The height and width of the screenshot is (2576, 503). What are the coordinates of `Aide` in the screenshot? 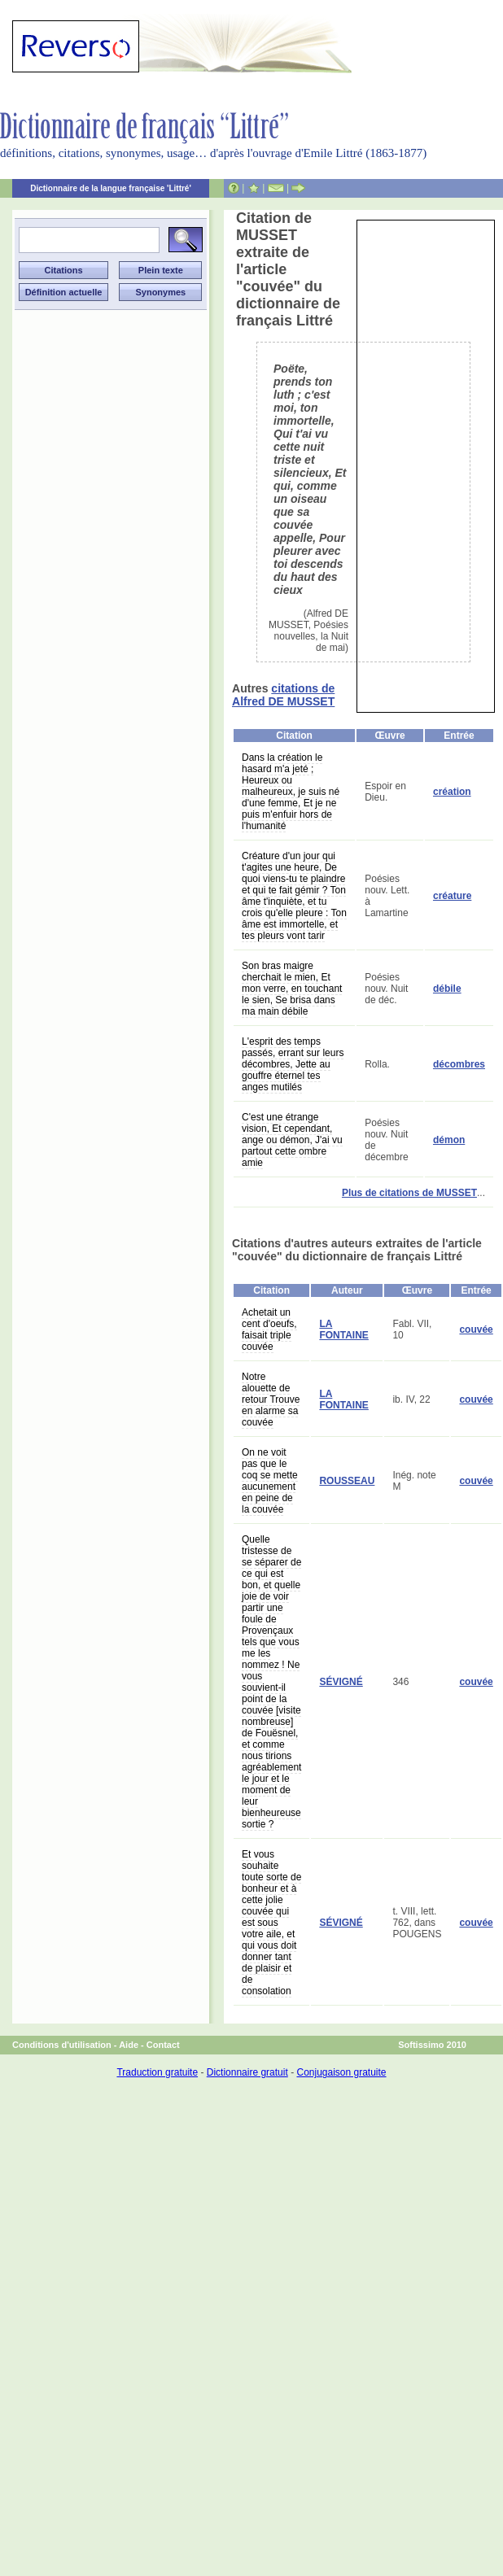 It's located at (128, 2045).